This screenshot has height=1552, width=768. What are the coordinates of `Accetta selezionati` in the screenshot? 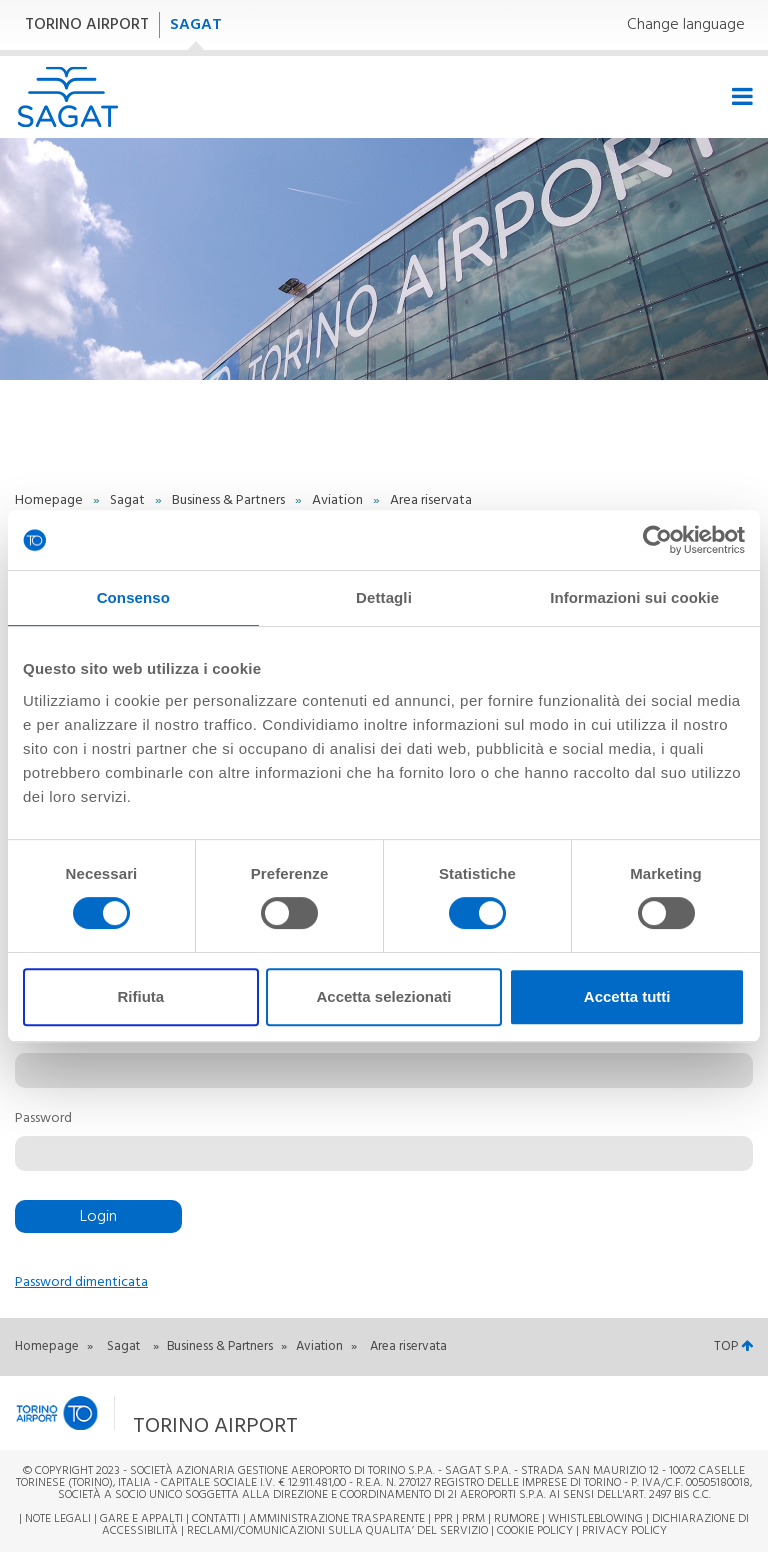 It's located at (383, 996).